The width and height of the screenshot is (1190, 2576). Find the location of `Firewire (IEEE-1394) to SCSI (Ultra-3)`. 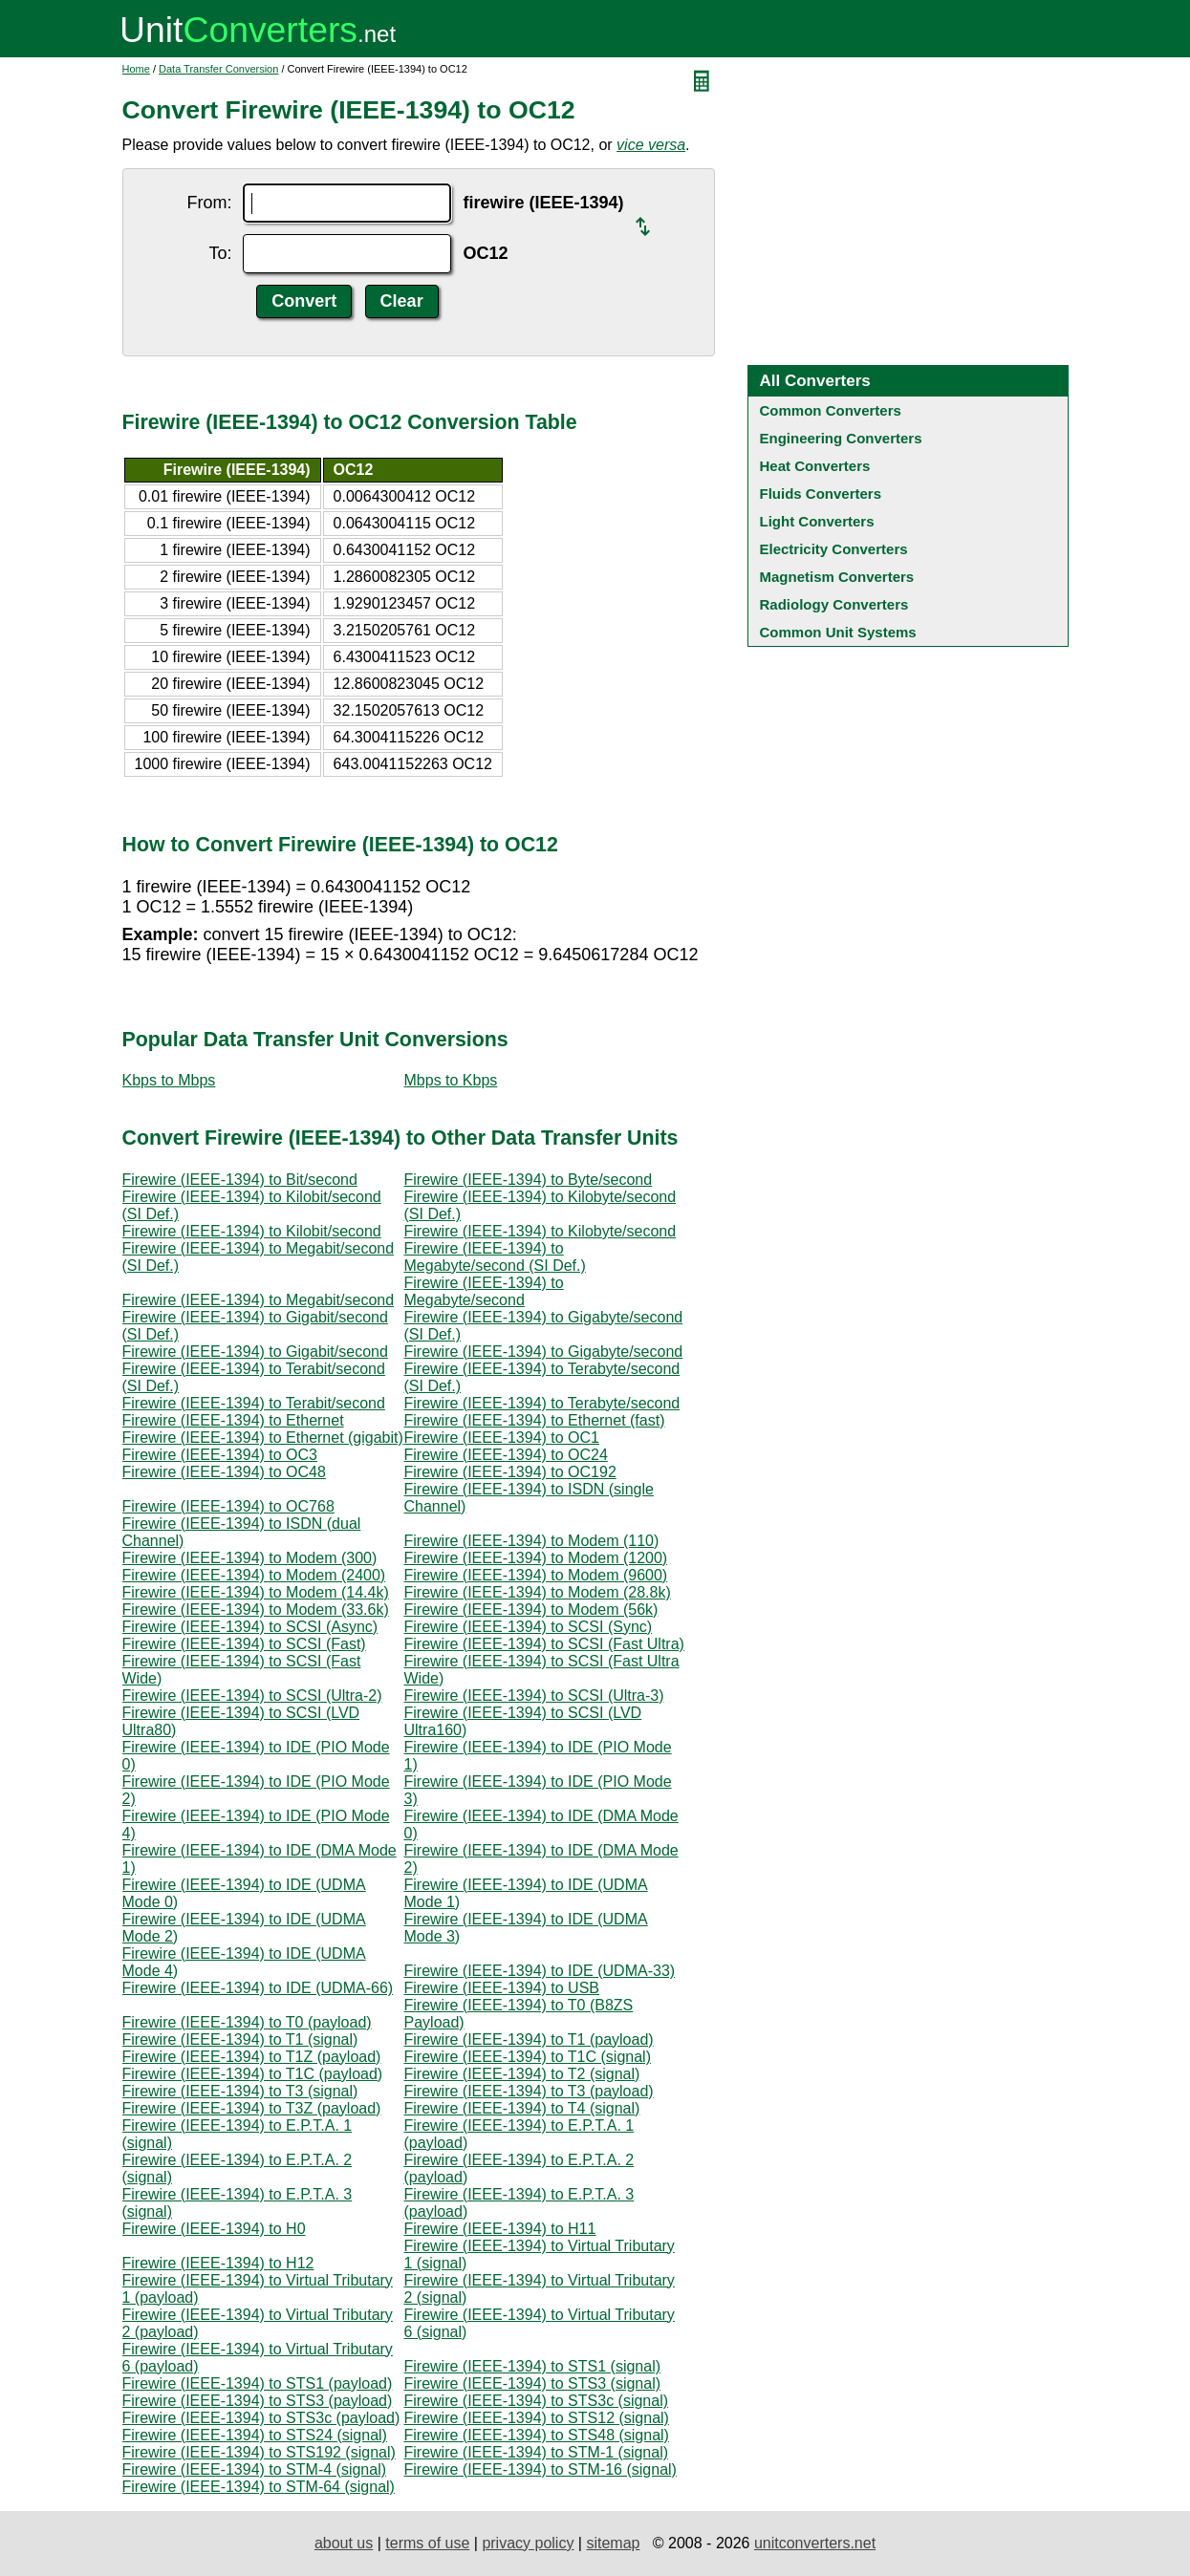

Firewire (IEEE-1394) to SCSI (Ultra-3) is located at coordinates (534, 1695).